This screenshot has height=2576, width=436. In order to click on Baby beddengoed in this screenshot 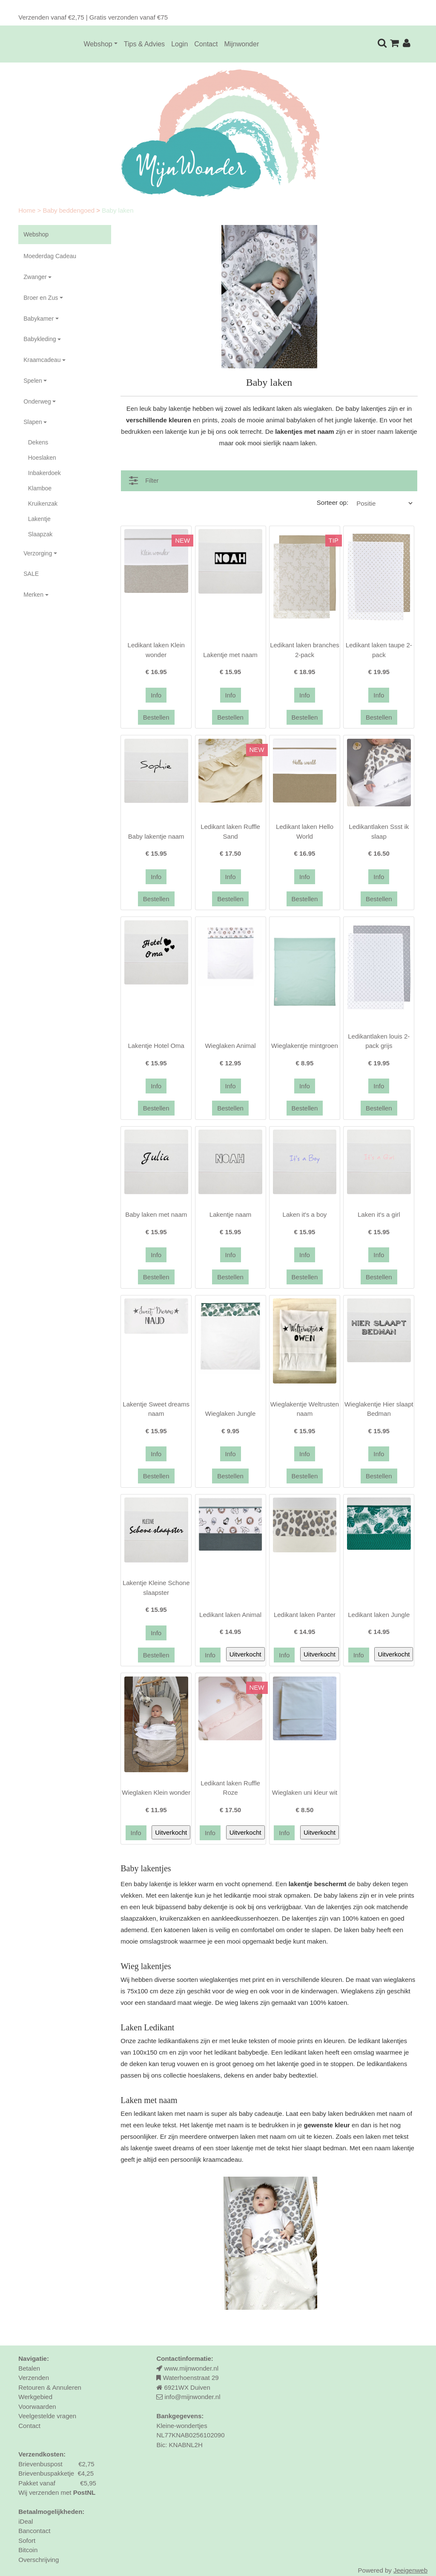, I will do `click(69, 210)`.